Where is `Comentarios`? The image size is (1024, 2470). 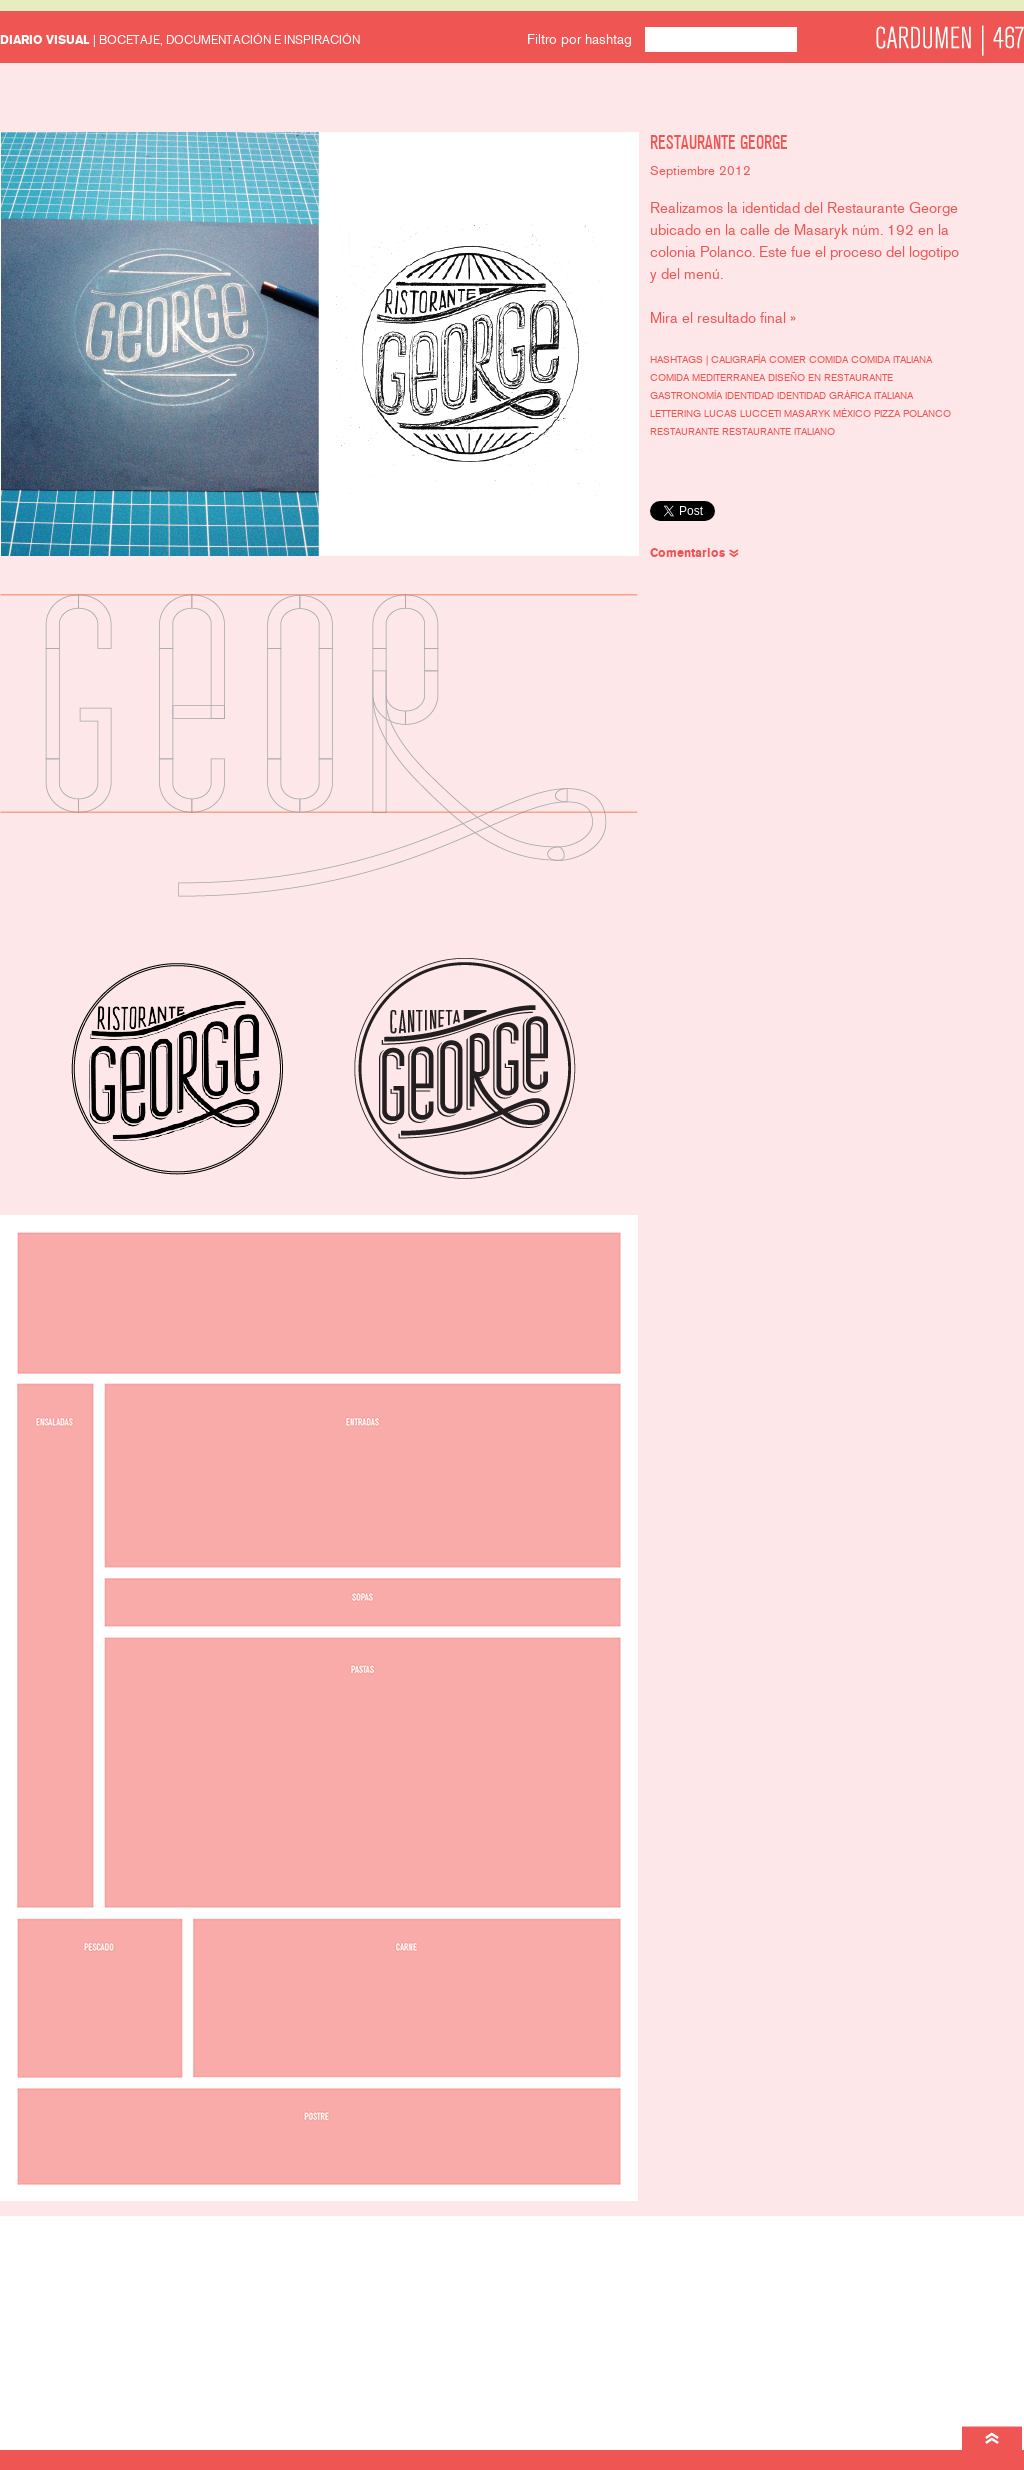
Comentarios is located at coordinates (687, 553).